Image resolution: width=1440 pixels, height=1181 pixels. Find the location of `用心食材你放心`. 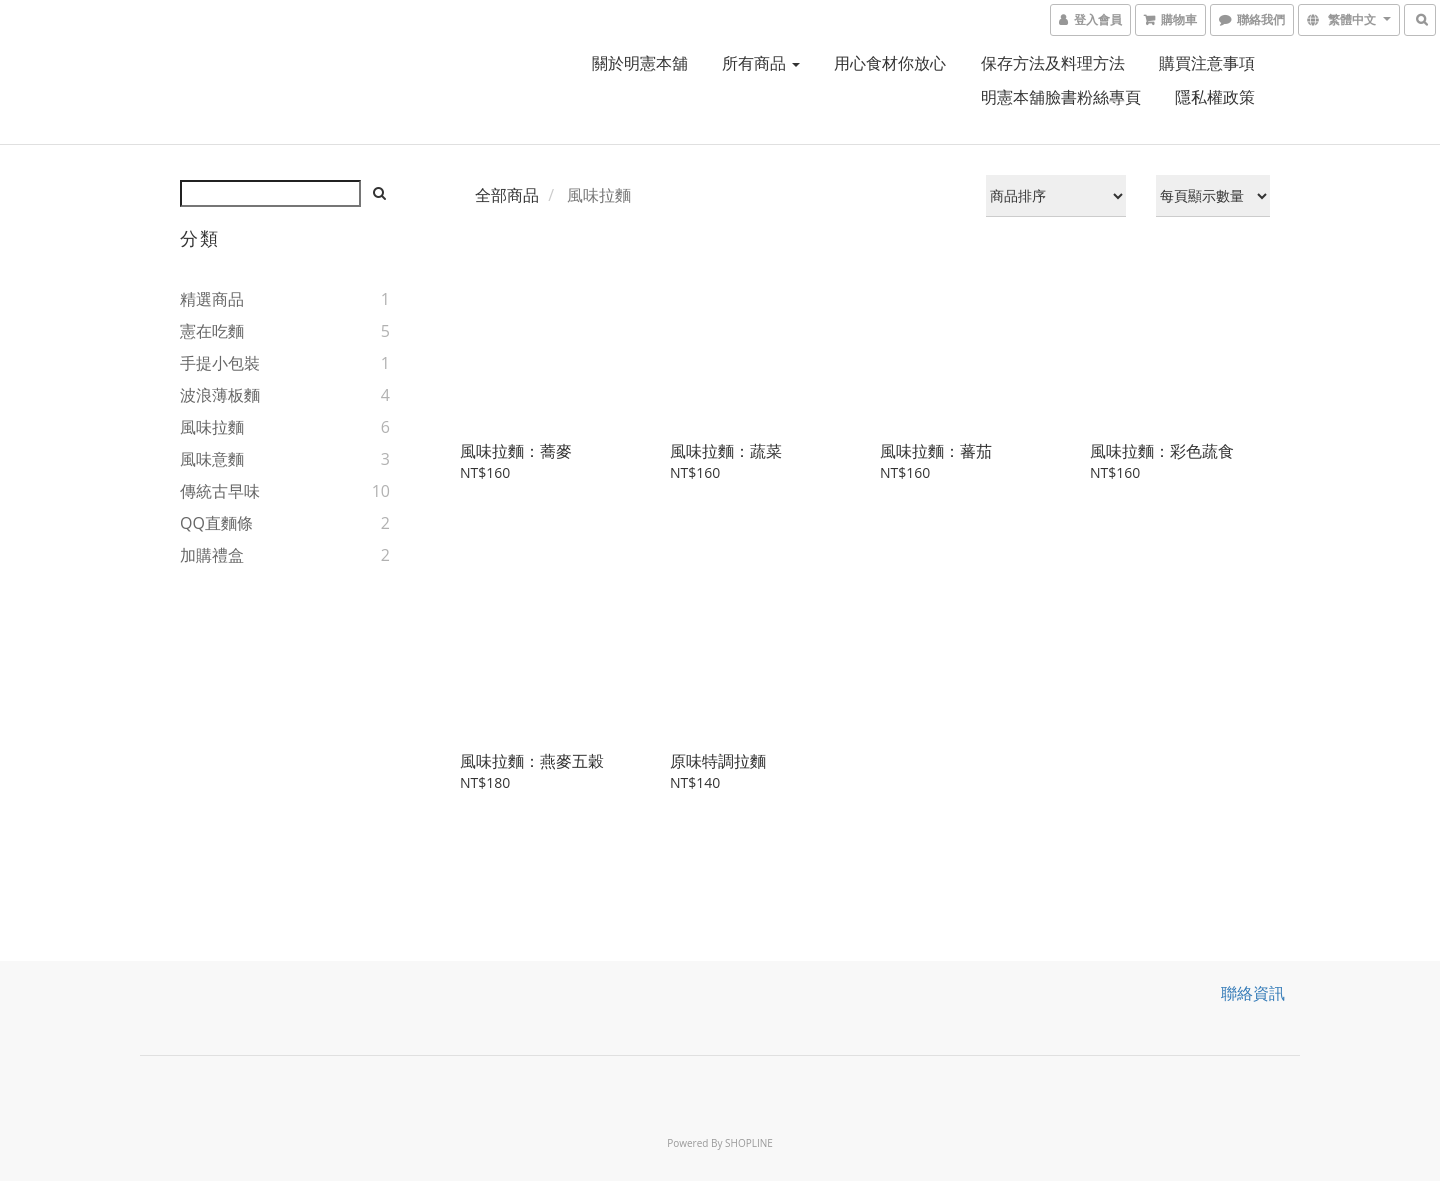

用心食材你放心 is located at coordinates (890, 63).